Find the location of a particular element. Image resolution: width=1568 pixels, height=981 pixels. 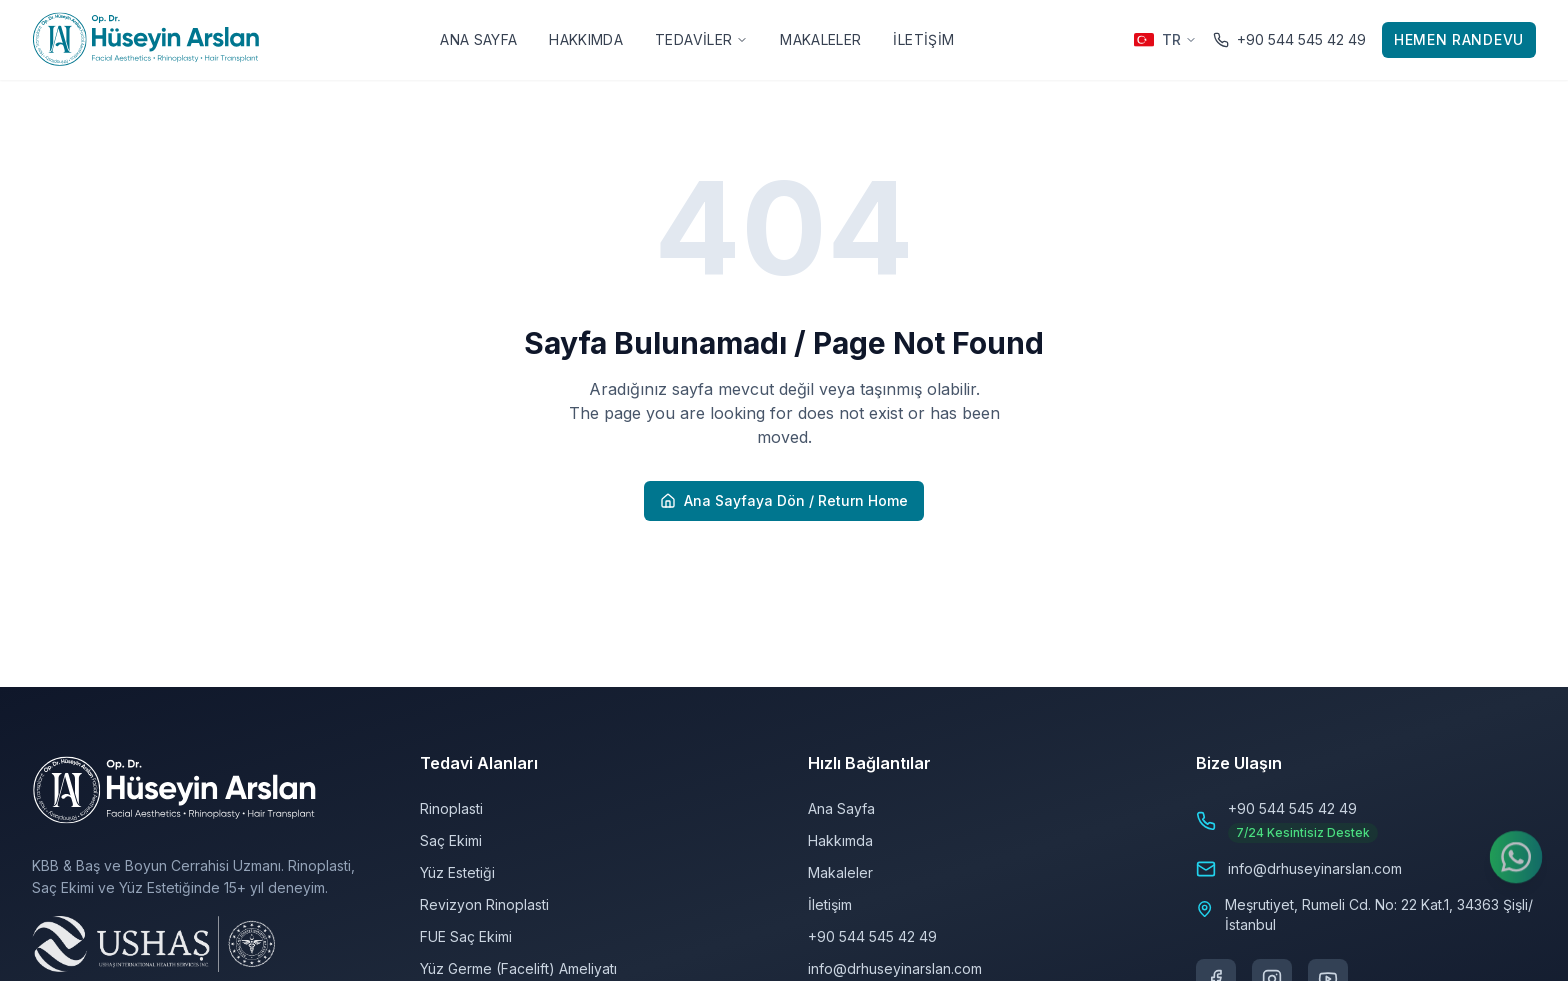

İletişim is located at coordinates (923, 39).